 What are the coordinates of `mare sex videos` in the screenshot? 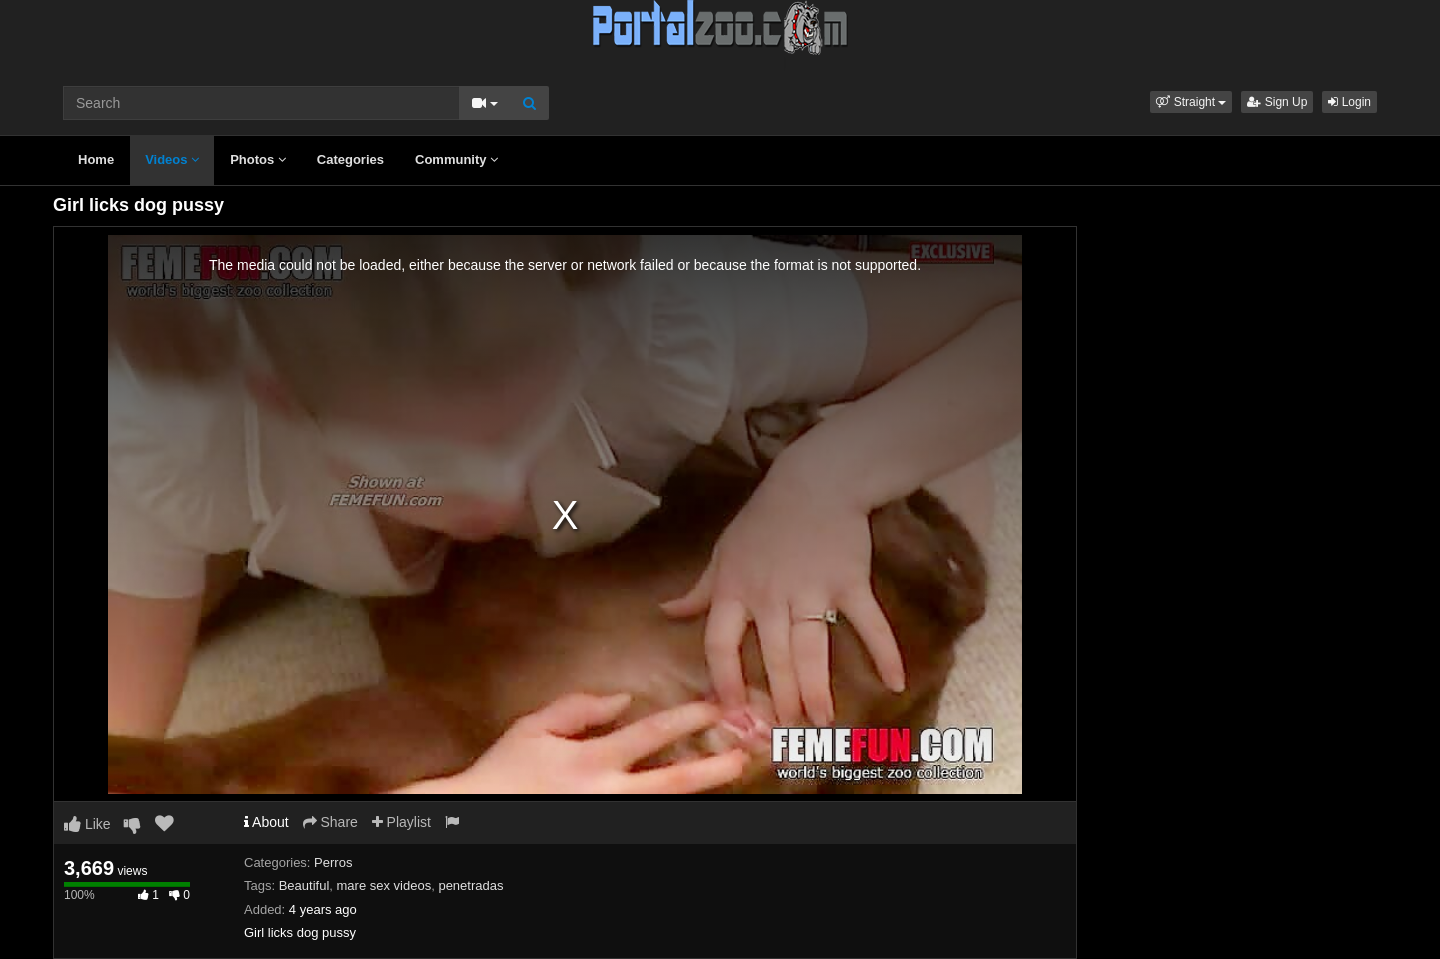 It's located at (384, 885).